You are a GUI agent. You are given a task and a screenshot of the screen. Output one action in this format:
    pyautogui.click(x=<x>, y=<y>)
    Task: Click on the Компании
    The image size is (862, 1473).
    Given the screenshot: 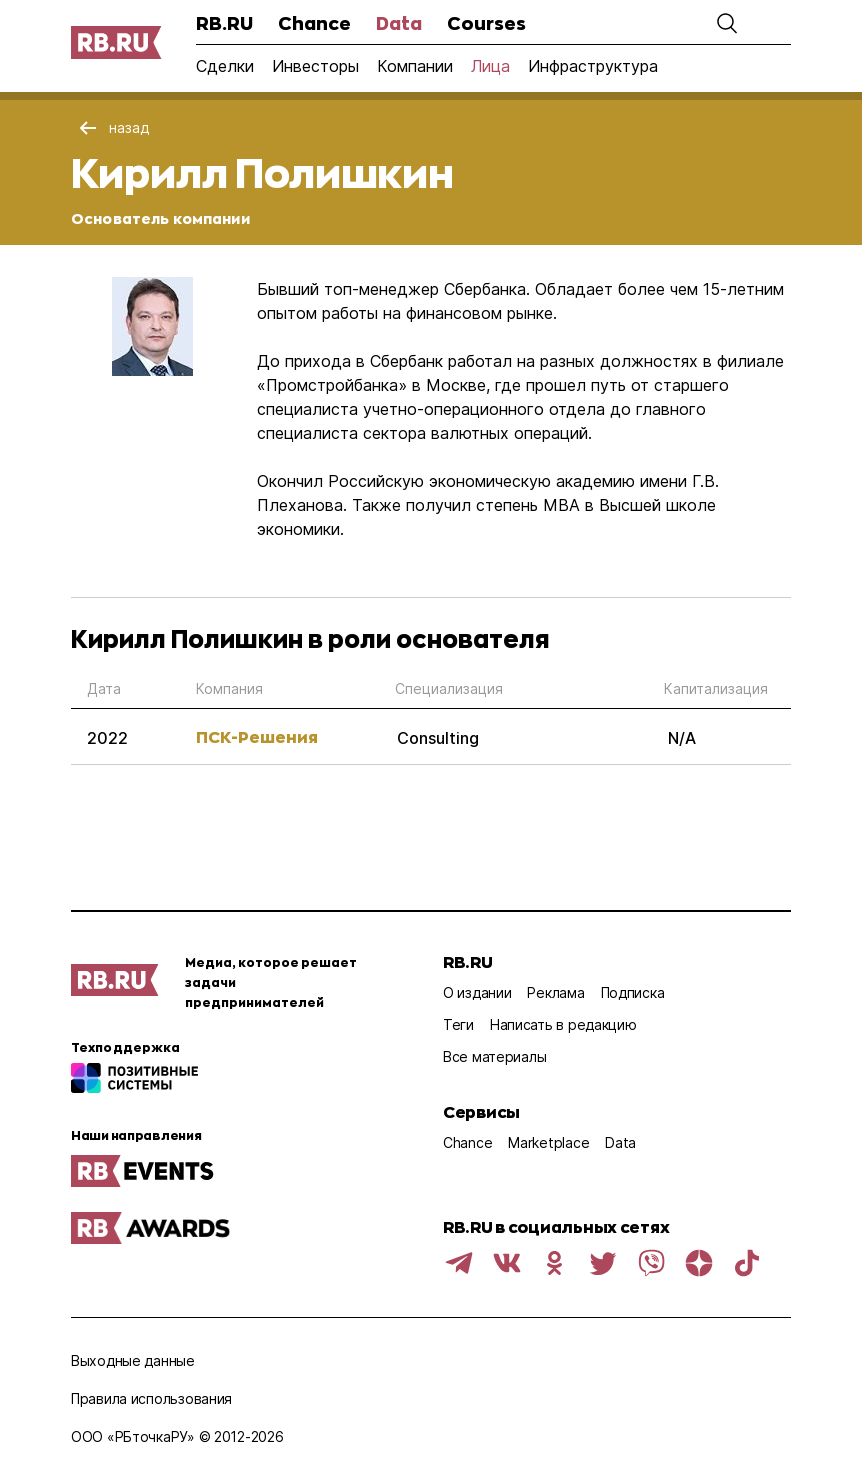 What is the action you would take?
    pyautogui.click(x=415, y=66)
    